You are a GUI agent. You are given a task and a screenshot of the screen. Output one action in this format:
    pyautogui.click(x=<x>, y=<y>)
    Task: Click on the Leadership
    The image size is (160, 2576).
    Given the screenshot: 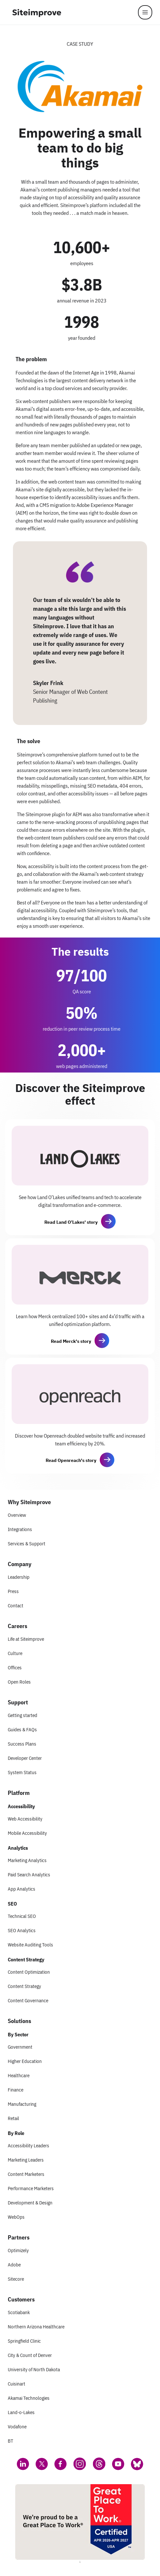 What is the action you would take?
    pyautogui.click(x=18, y=1577)
    